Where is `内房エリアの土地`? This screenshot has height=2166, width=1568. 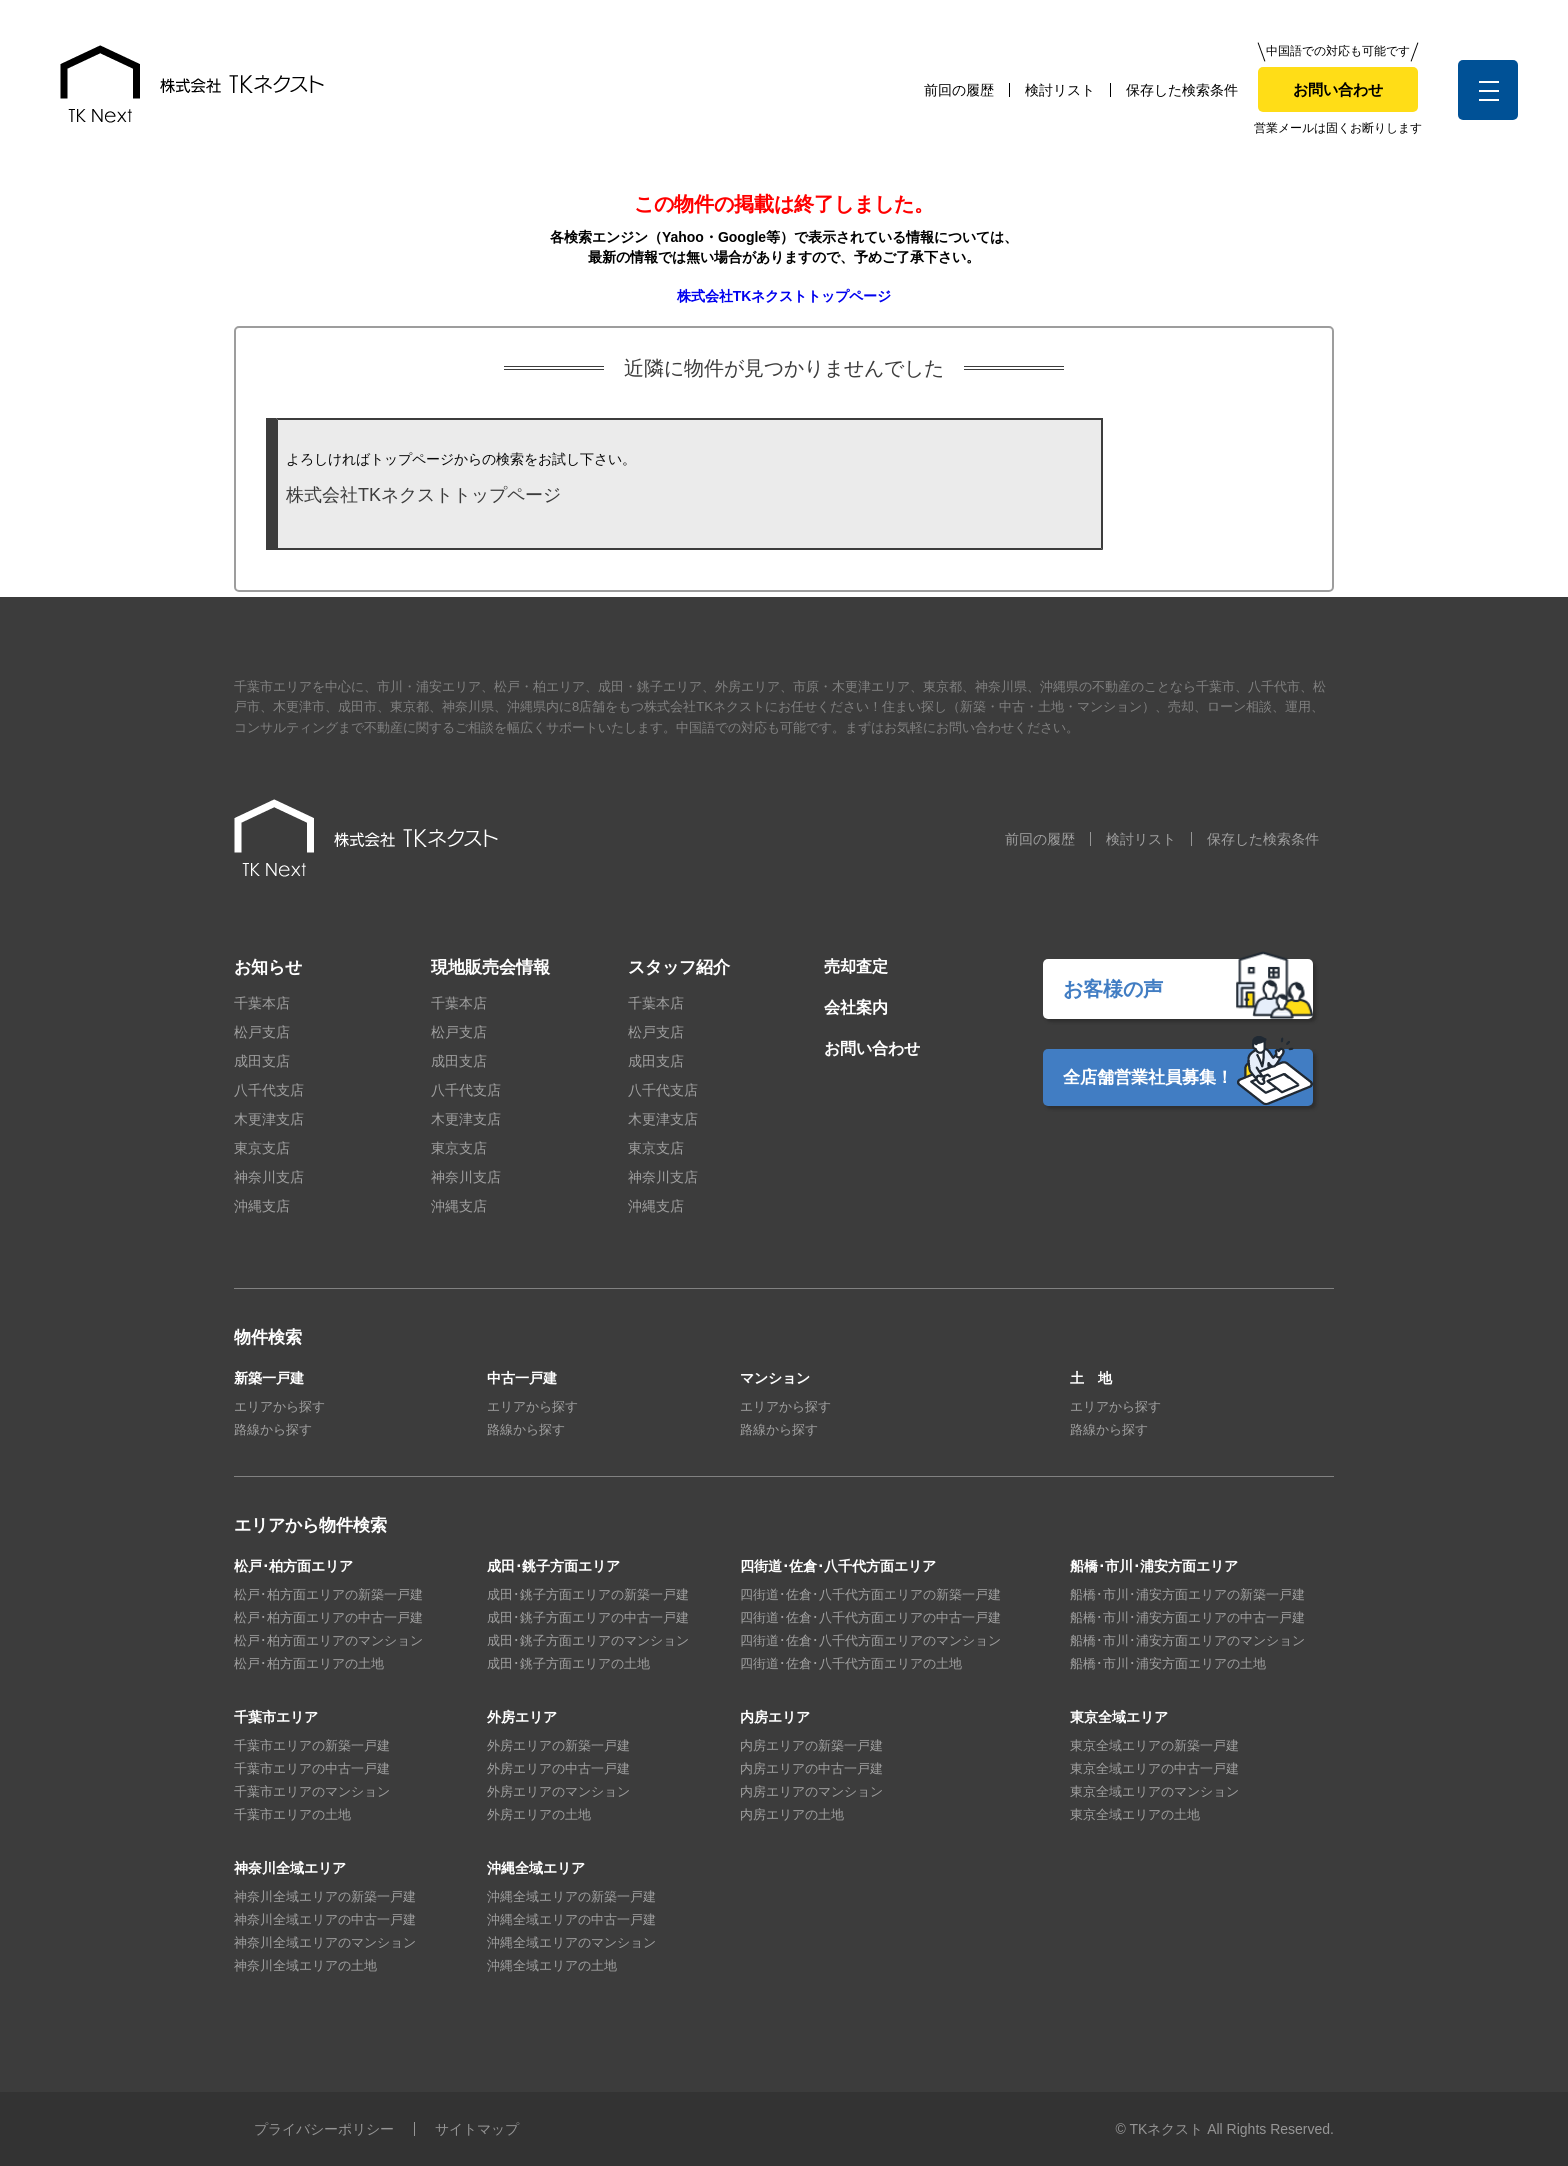 内房エリアの土地 is located at coordinates (792, 1814).